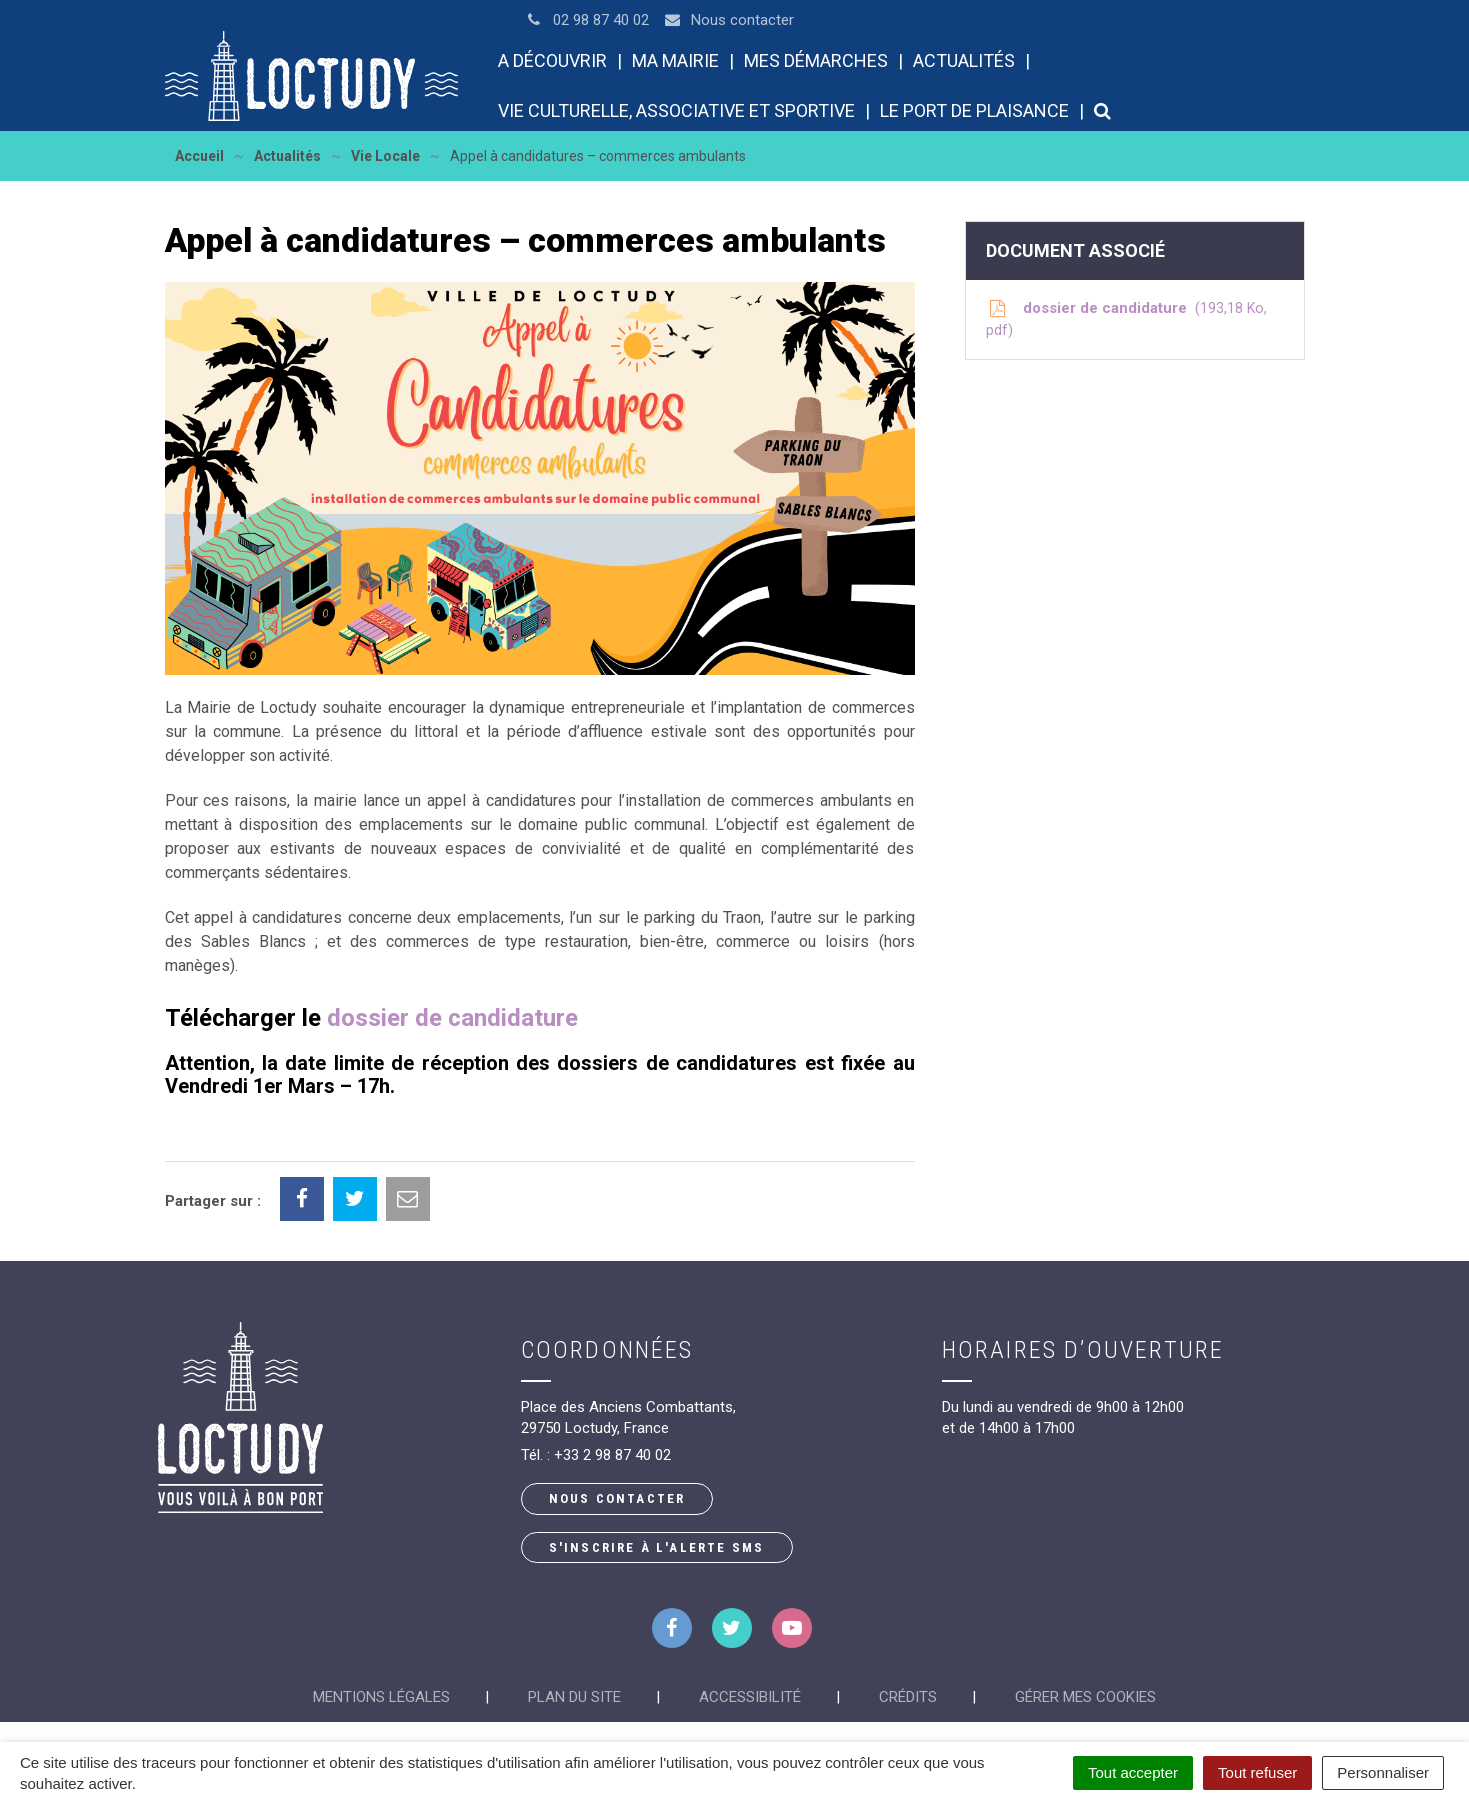 This screenshot has width=1469, height=1804. Describe the element at coordinates (1085, 1697) in the screenshot. I see `Gérer mes cookies` at that location.